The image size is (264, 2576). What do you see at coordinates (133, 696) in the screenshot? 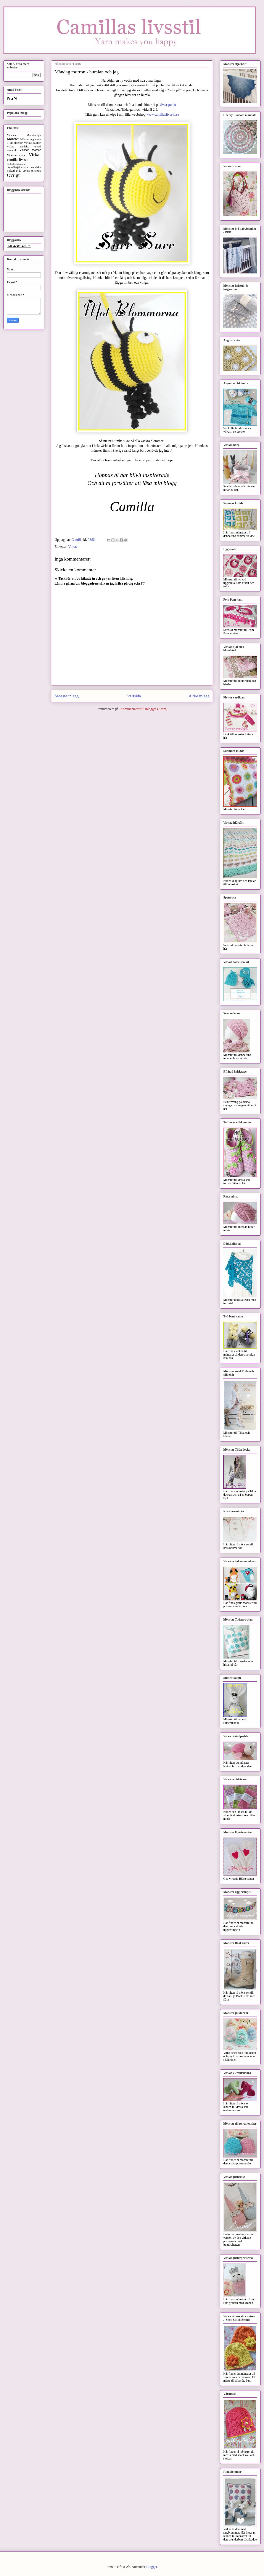
I see `Startsida` at bounding box center [133, 696].